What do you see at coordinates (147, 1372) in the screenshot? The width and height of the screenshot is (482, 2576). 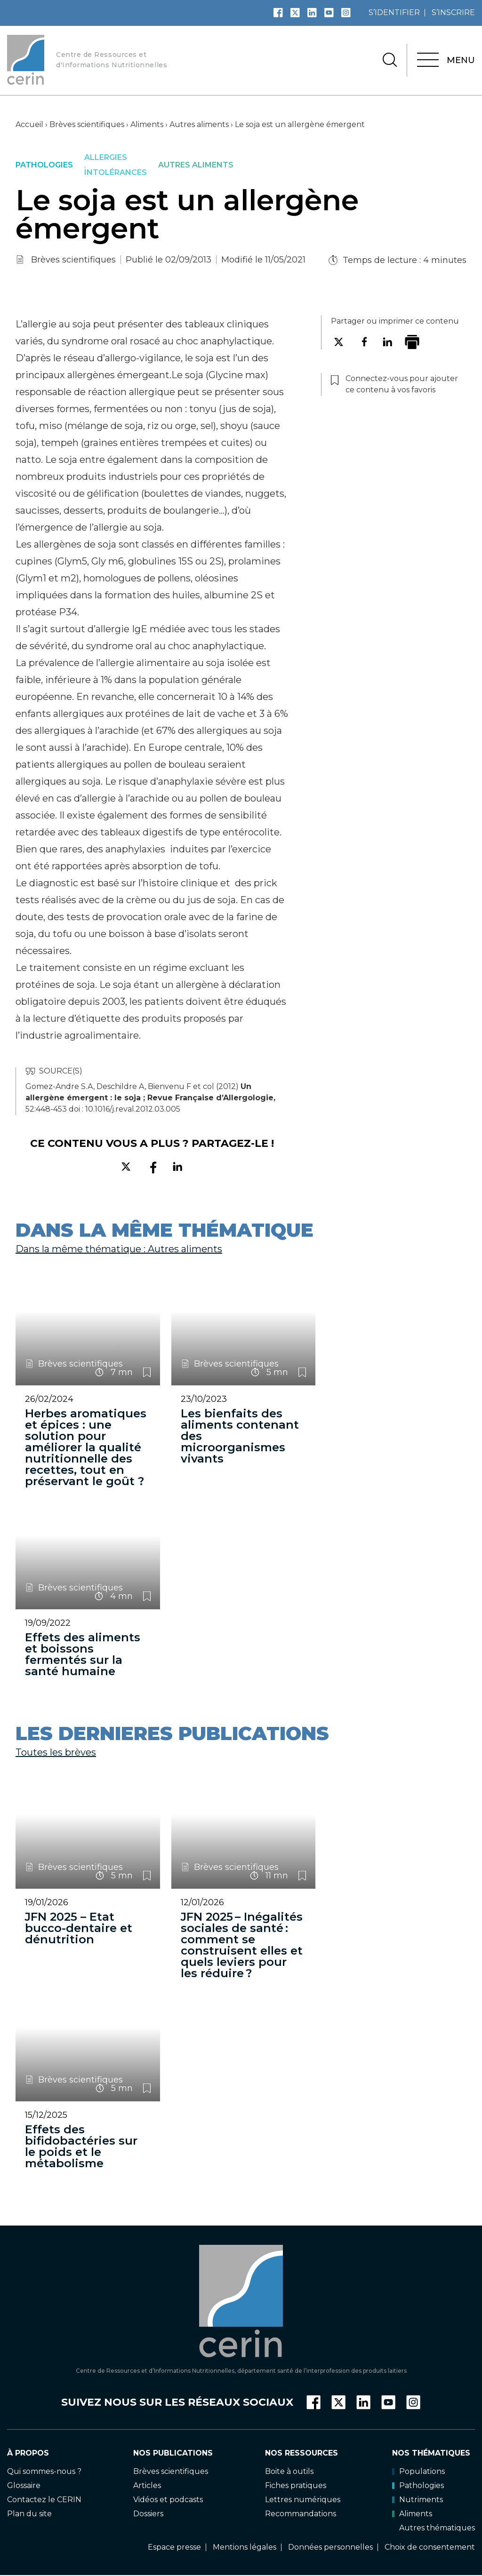 I see `Connectez-vous pour ajouter ce contenu à vos favoris` at bounding box center [147, 1372].